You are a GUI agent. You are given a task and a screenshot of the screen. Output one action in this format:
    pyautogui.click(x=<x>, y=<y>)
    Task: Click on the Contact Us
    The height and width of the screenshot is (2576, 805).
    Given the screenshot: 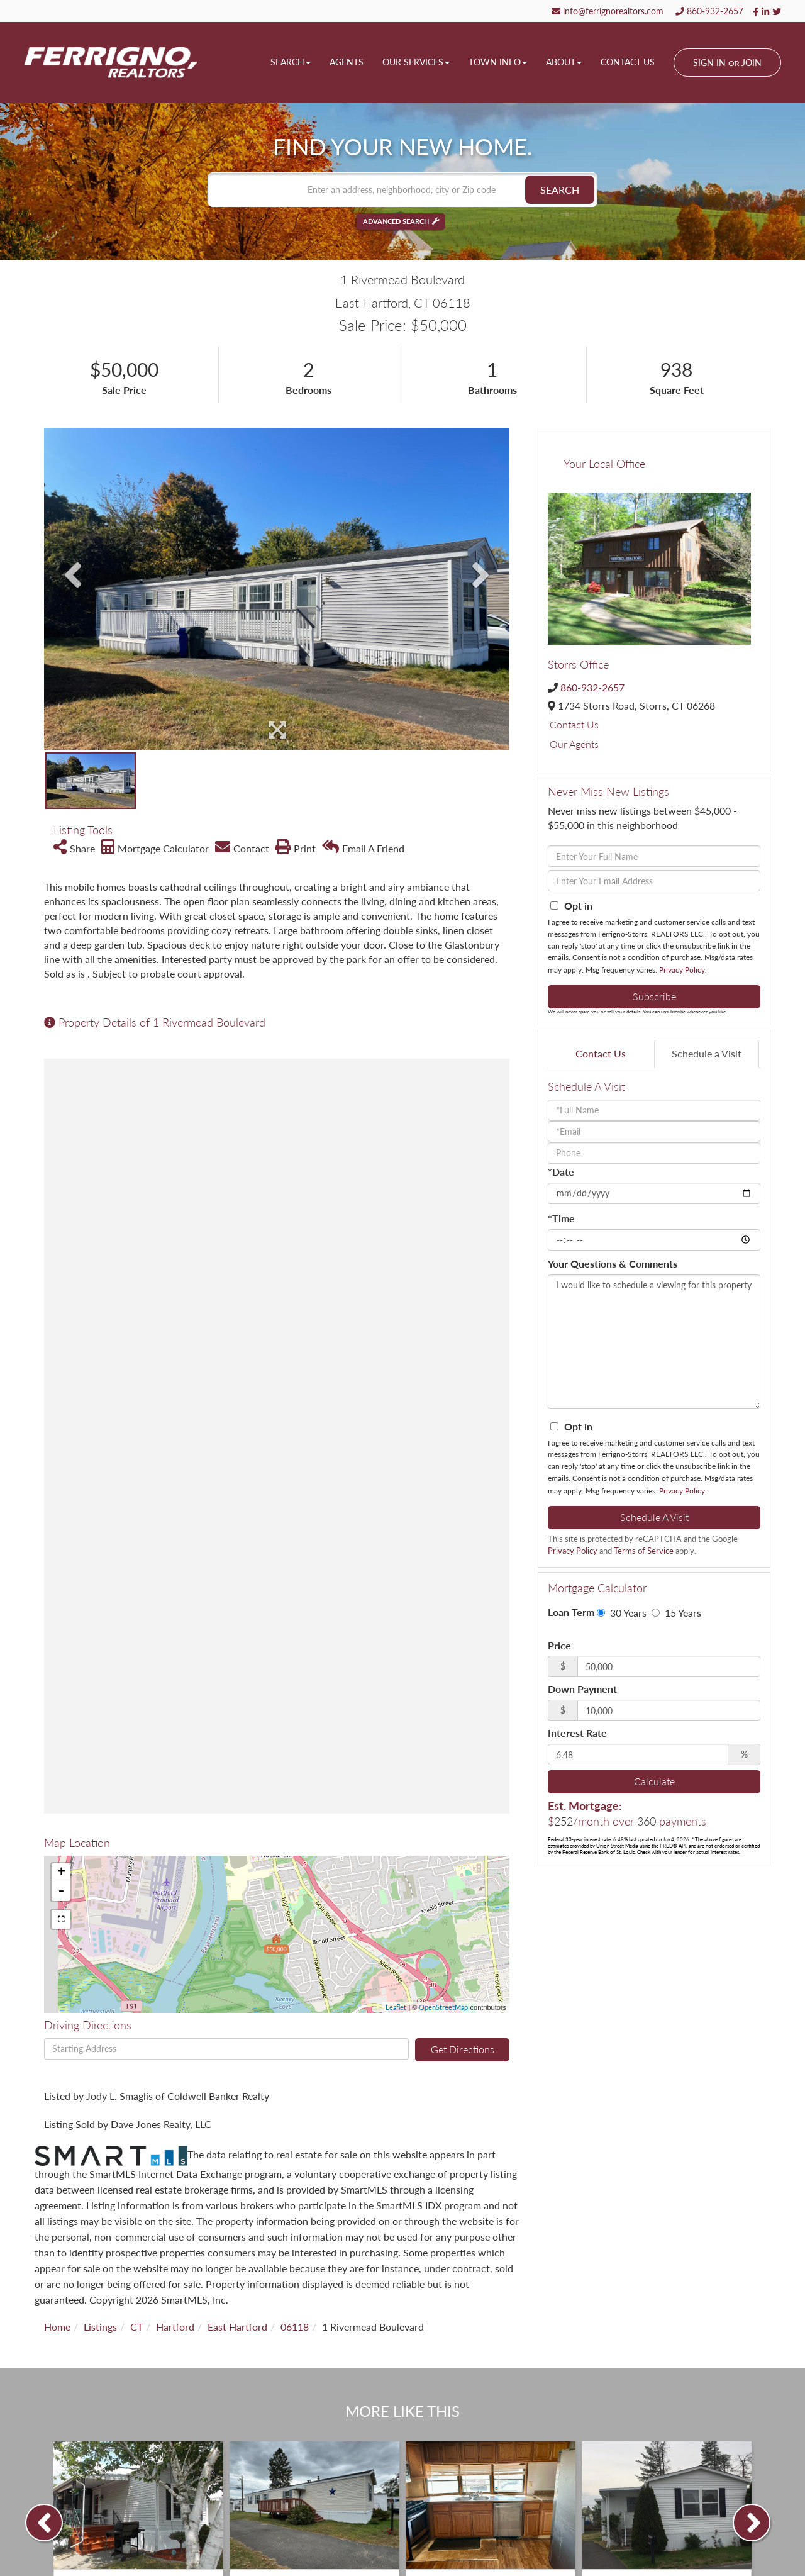 What is the action you would take?
    pyautogui.click(x=574, y=724)
    